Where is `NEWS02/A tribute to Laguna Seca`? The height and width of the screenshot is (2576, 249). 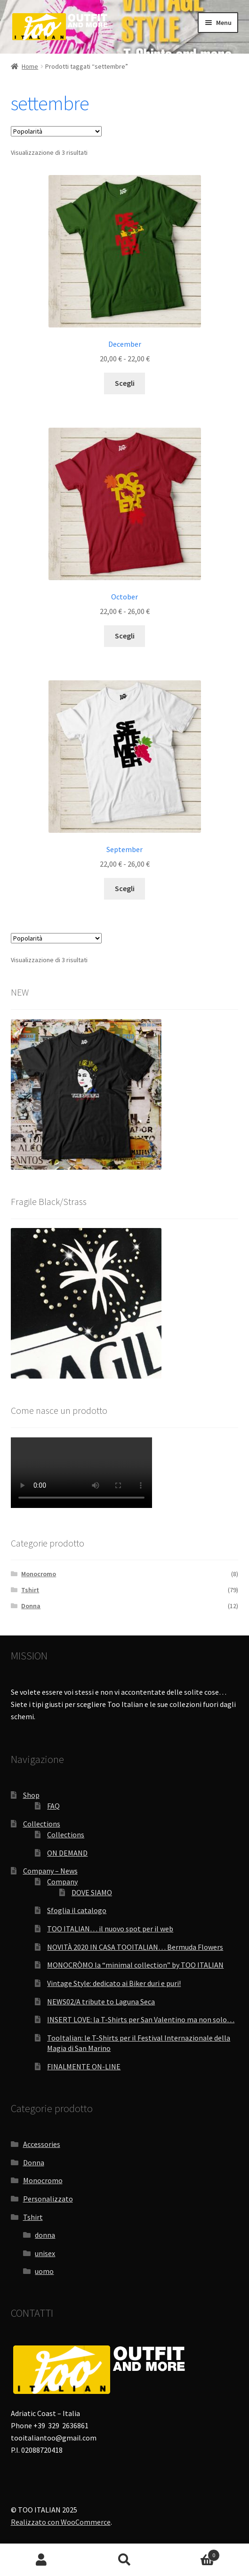
NEWS02/A tribute to Laguna Seca is located at coordinates (101, 2001).